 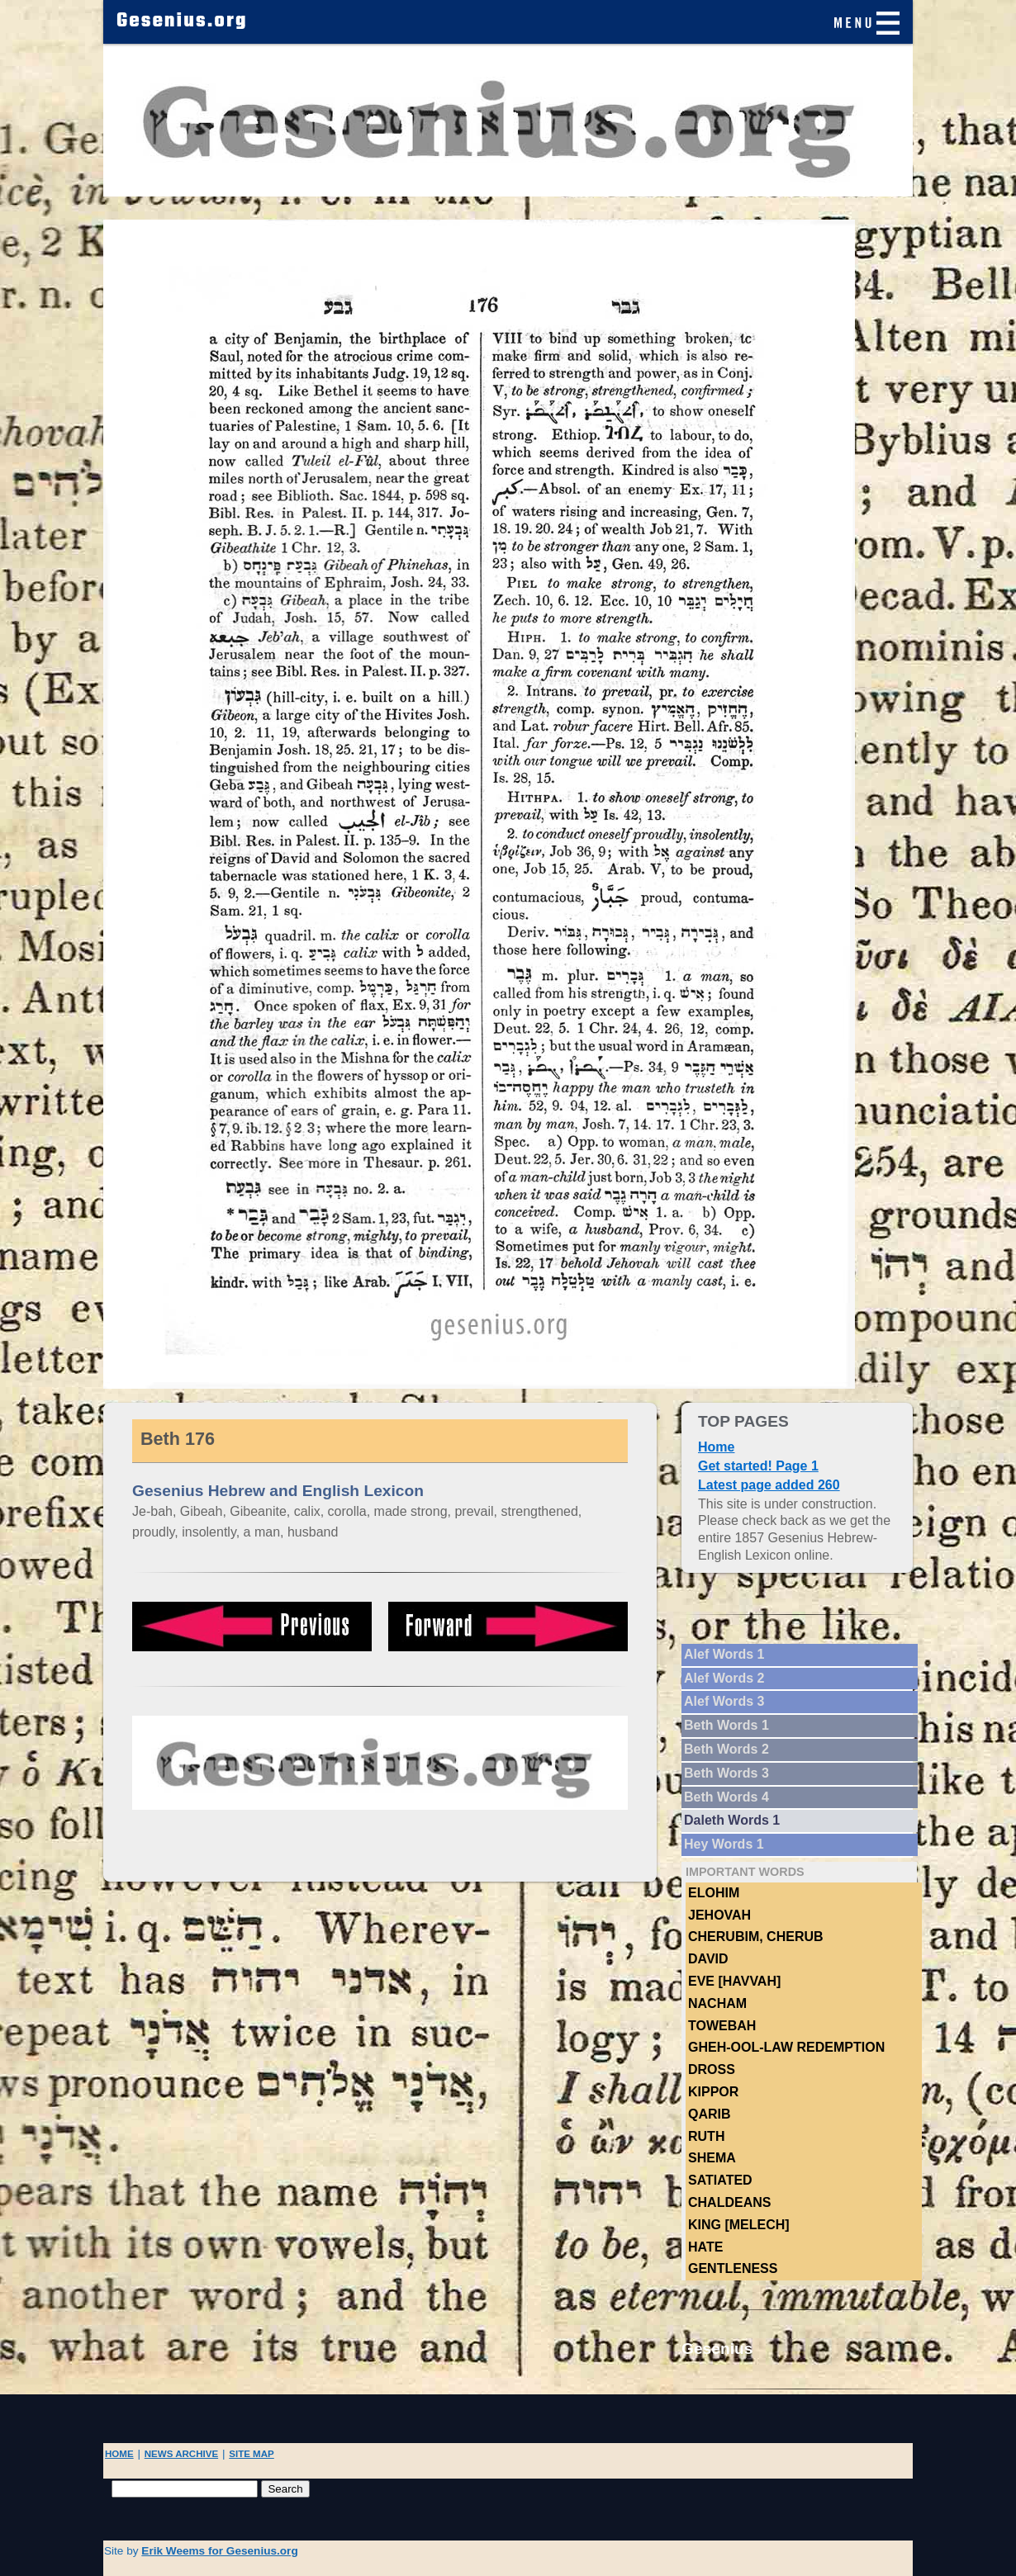 What do you see at coordinates (713, 1893) in the screenshot?
I see `Elohim` at bounding box center [713, 1893].